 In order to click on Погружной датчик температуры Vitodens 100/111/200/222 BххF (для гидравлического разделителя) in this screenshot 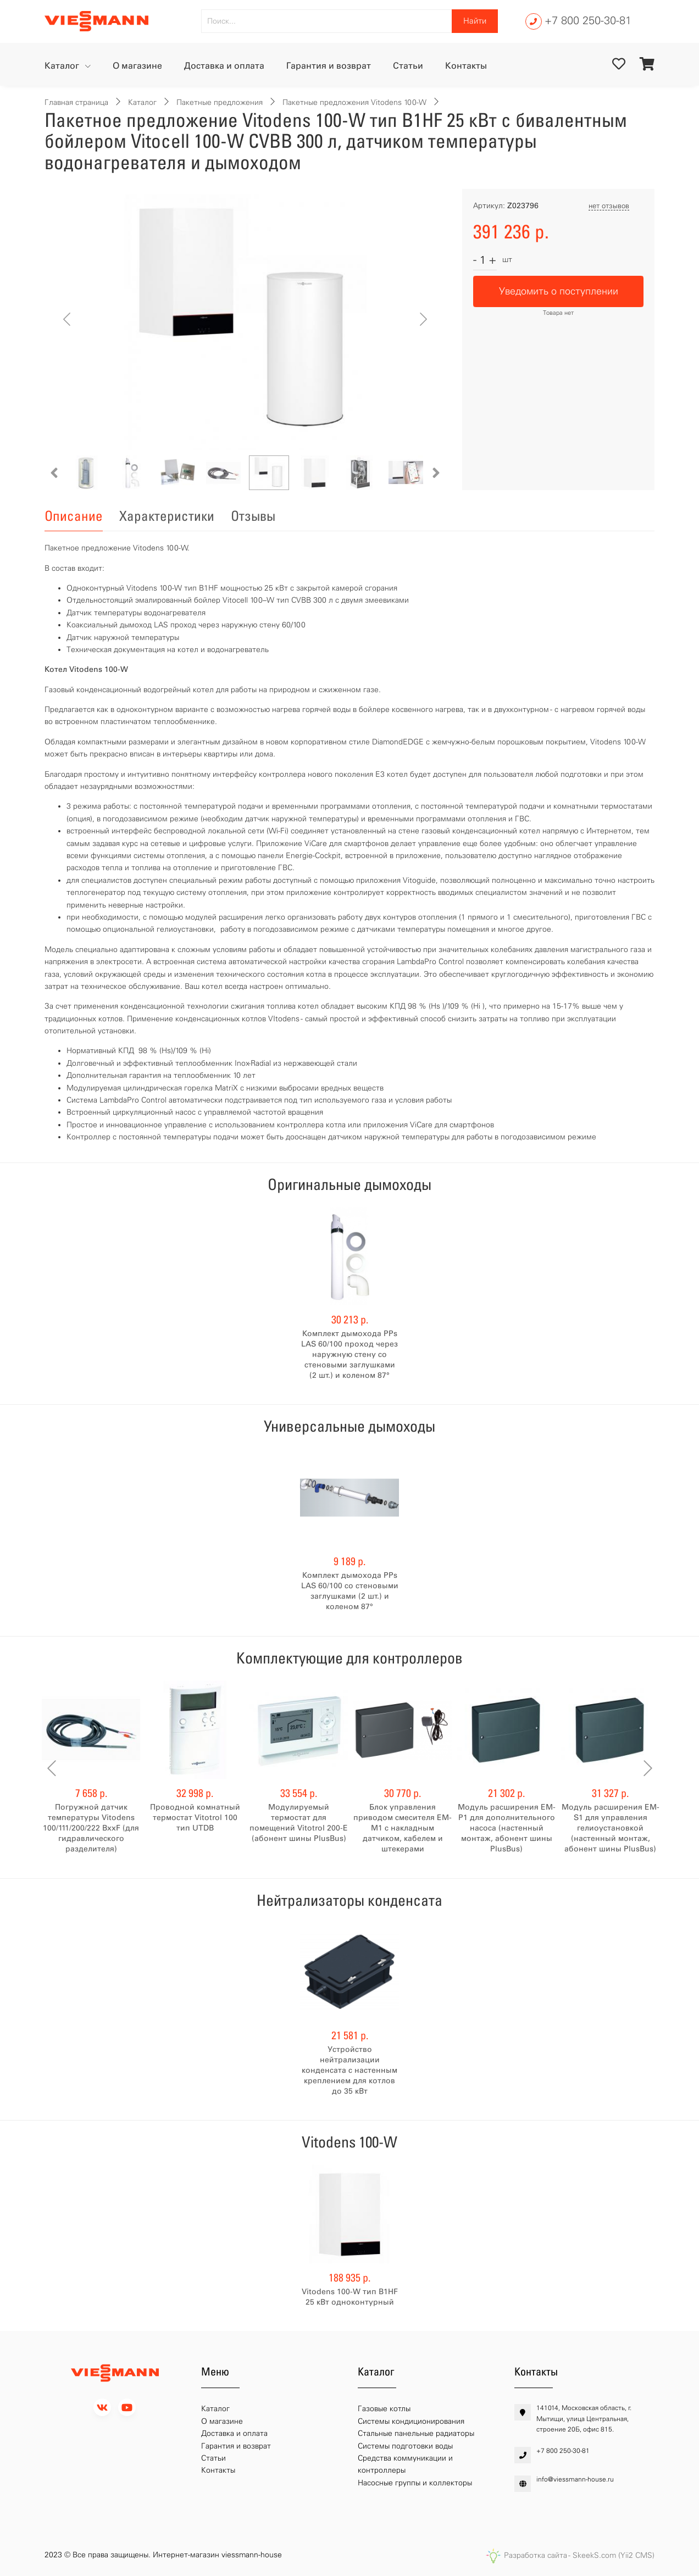, I will do `click(91, 1828)`.